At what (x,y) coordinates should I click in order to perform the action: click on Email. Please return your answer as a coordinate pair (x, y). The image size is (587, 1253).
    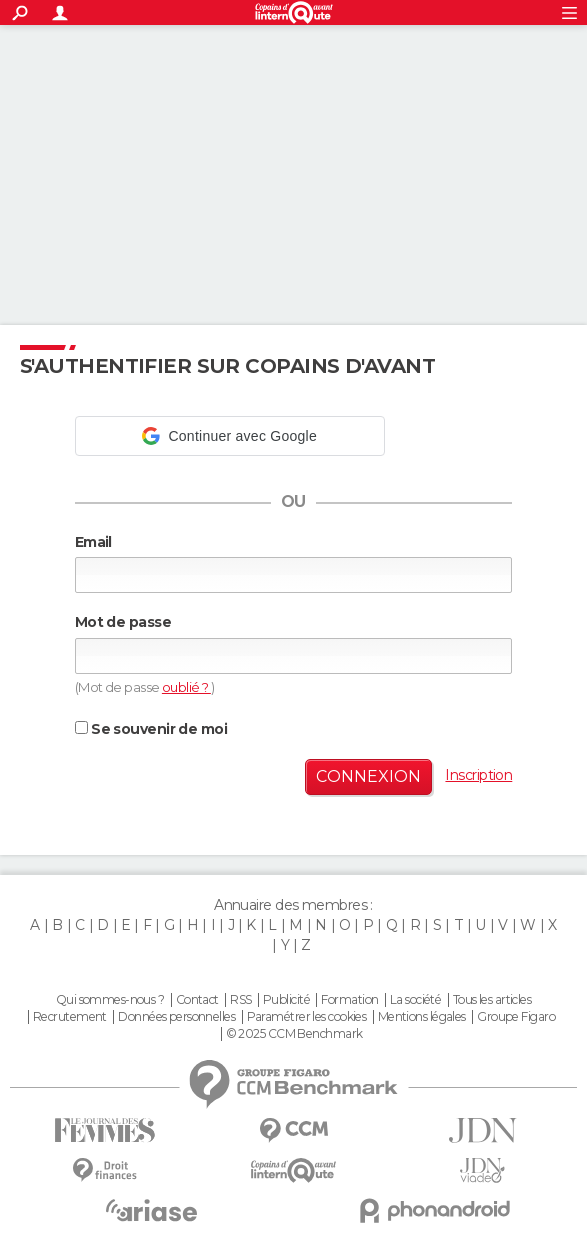
    Looking at the image, I should click on (93, 542).